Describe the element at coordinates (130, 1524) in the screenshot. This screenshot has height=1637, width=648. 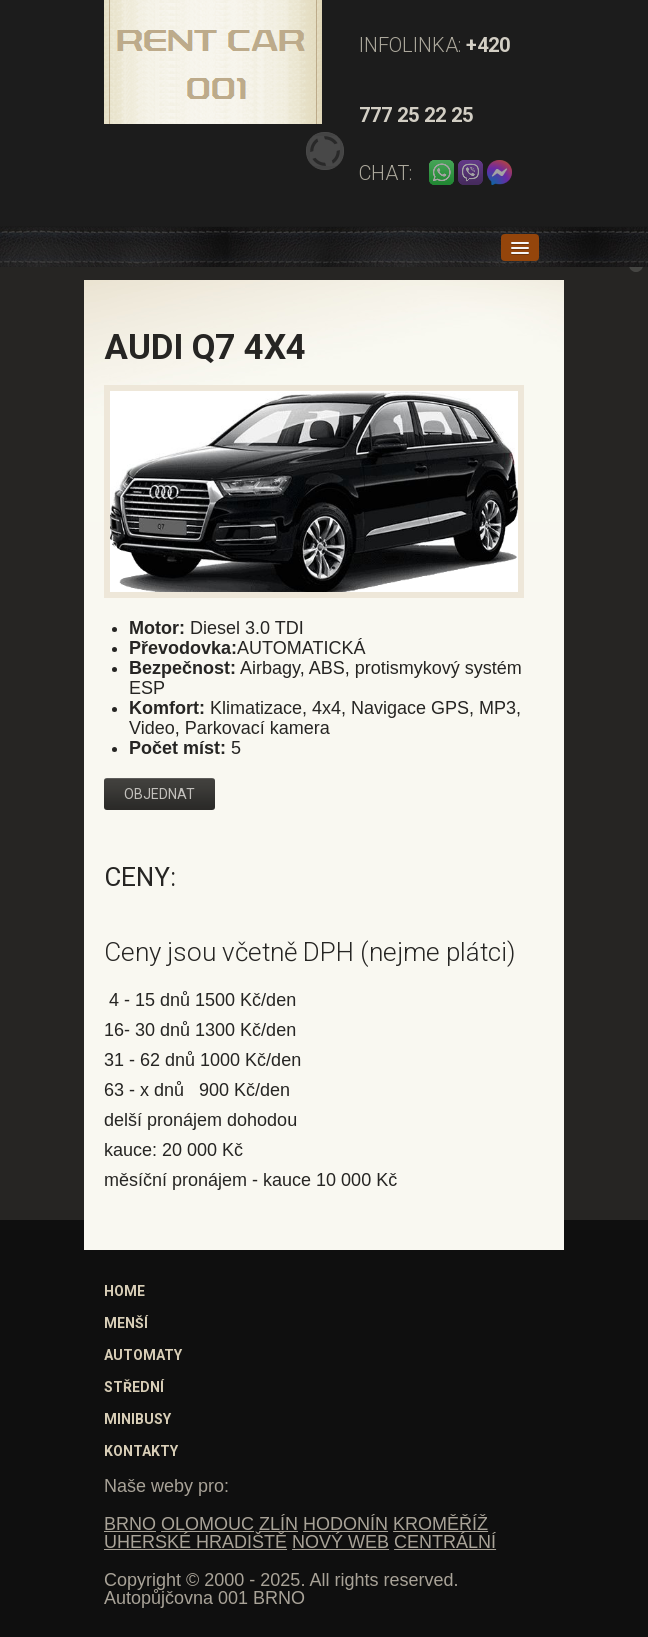
I see `BRNO` at that location.